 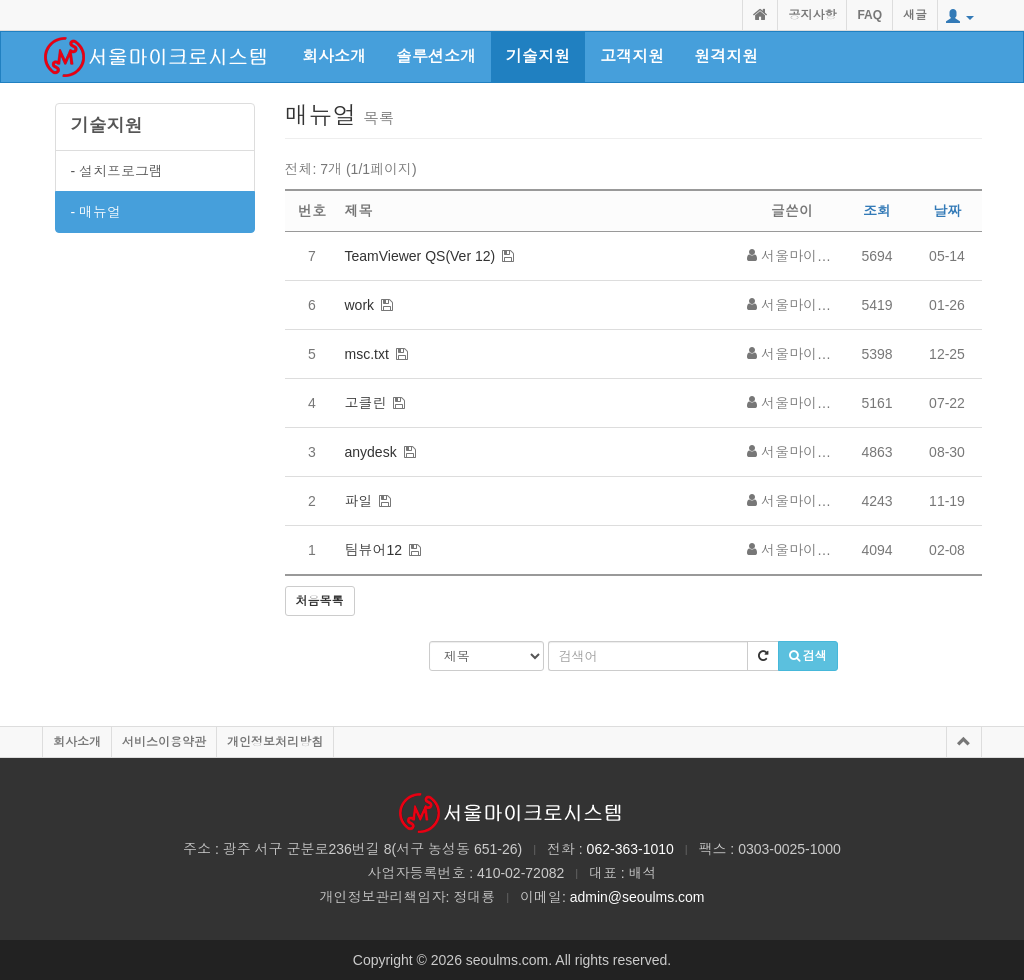 I want to click on 공지사항, so click(x=812, y=15).